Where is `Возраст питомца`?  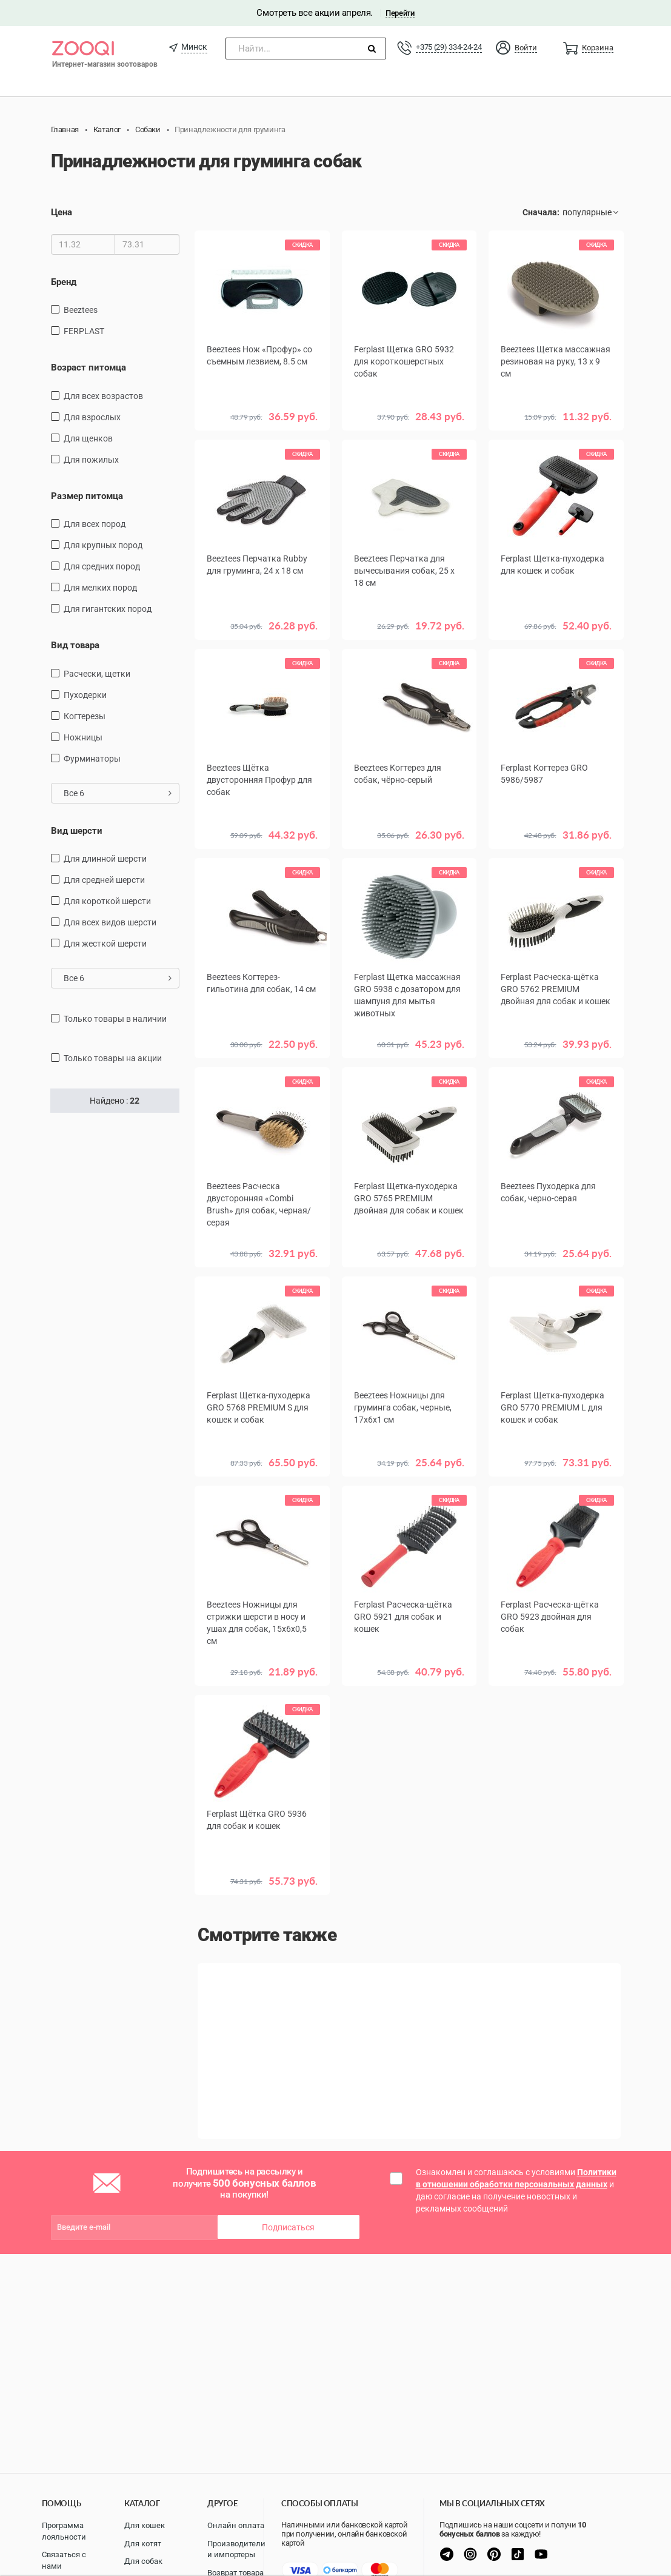 Возраст питомца is located at coordinates (88, 367).